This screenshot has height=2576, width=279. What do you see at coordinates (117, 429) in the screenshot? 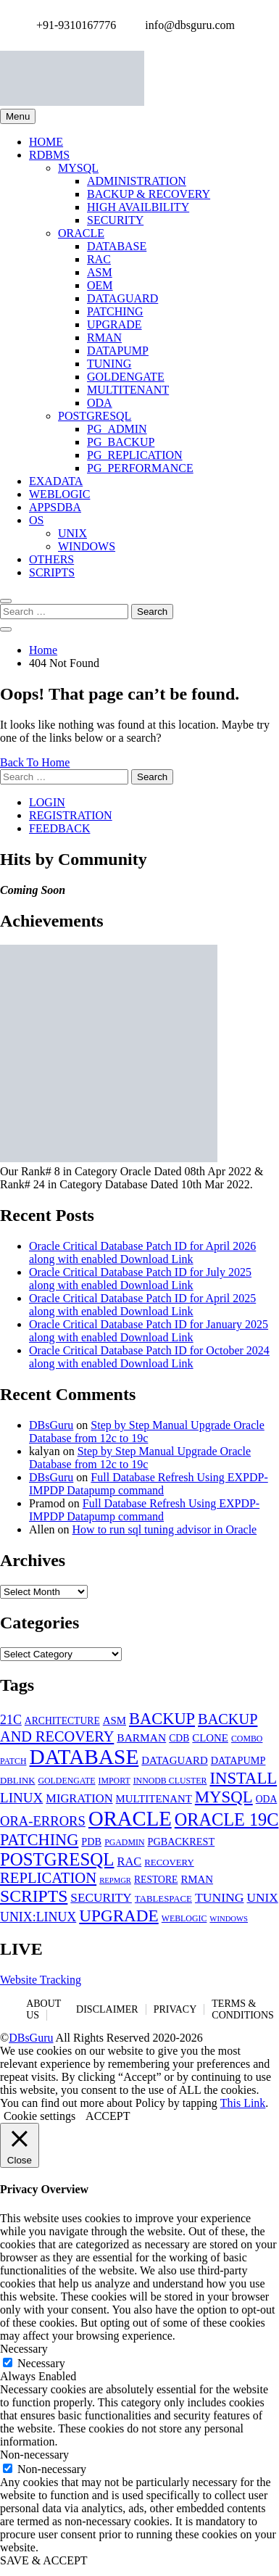
I see `PG_ADMIN` at bounding box center [117, 429].